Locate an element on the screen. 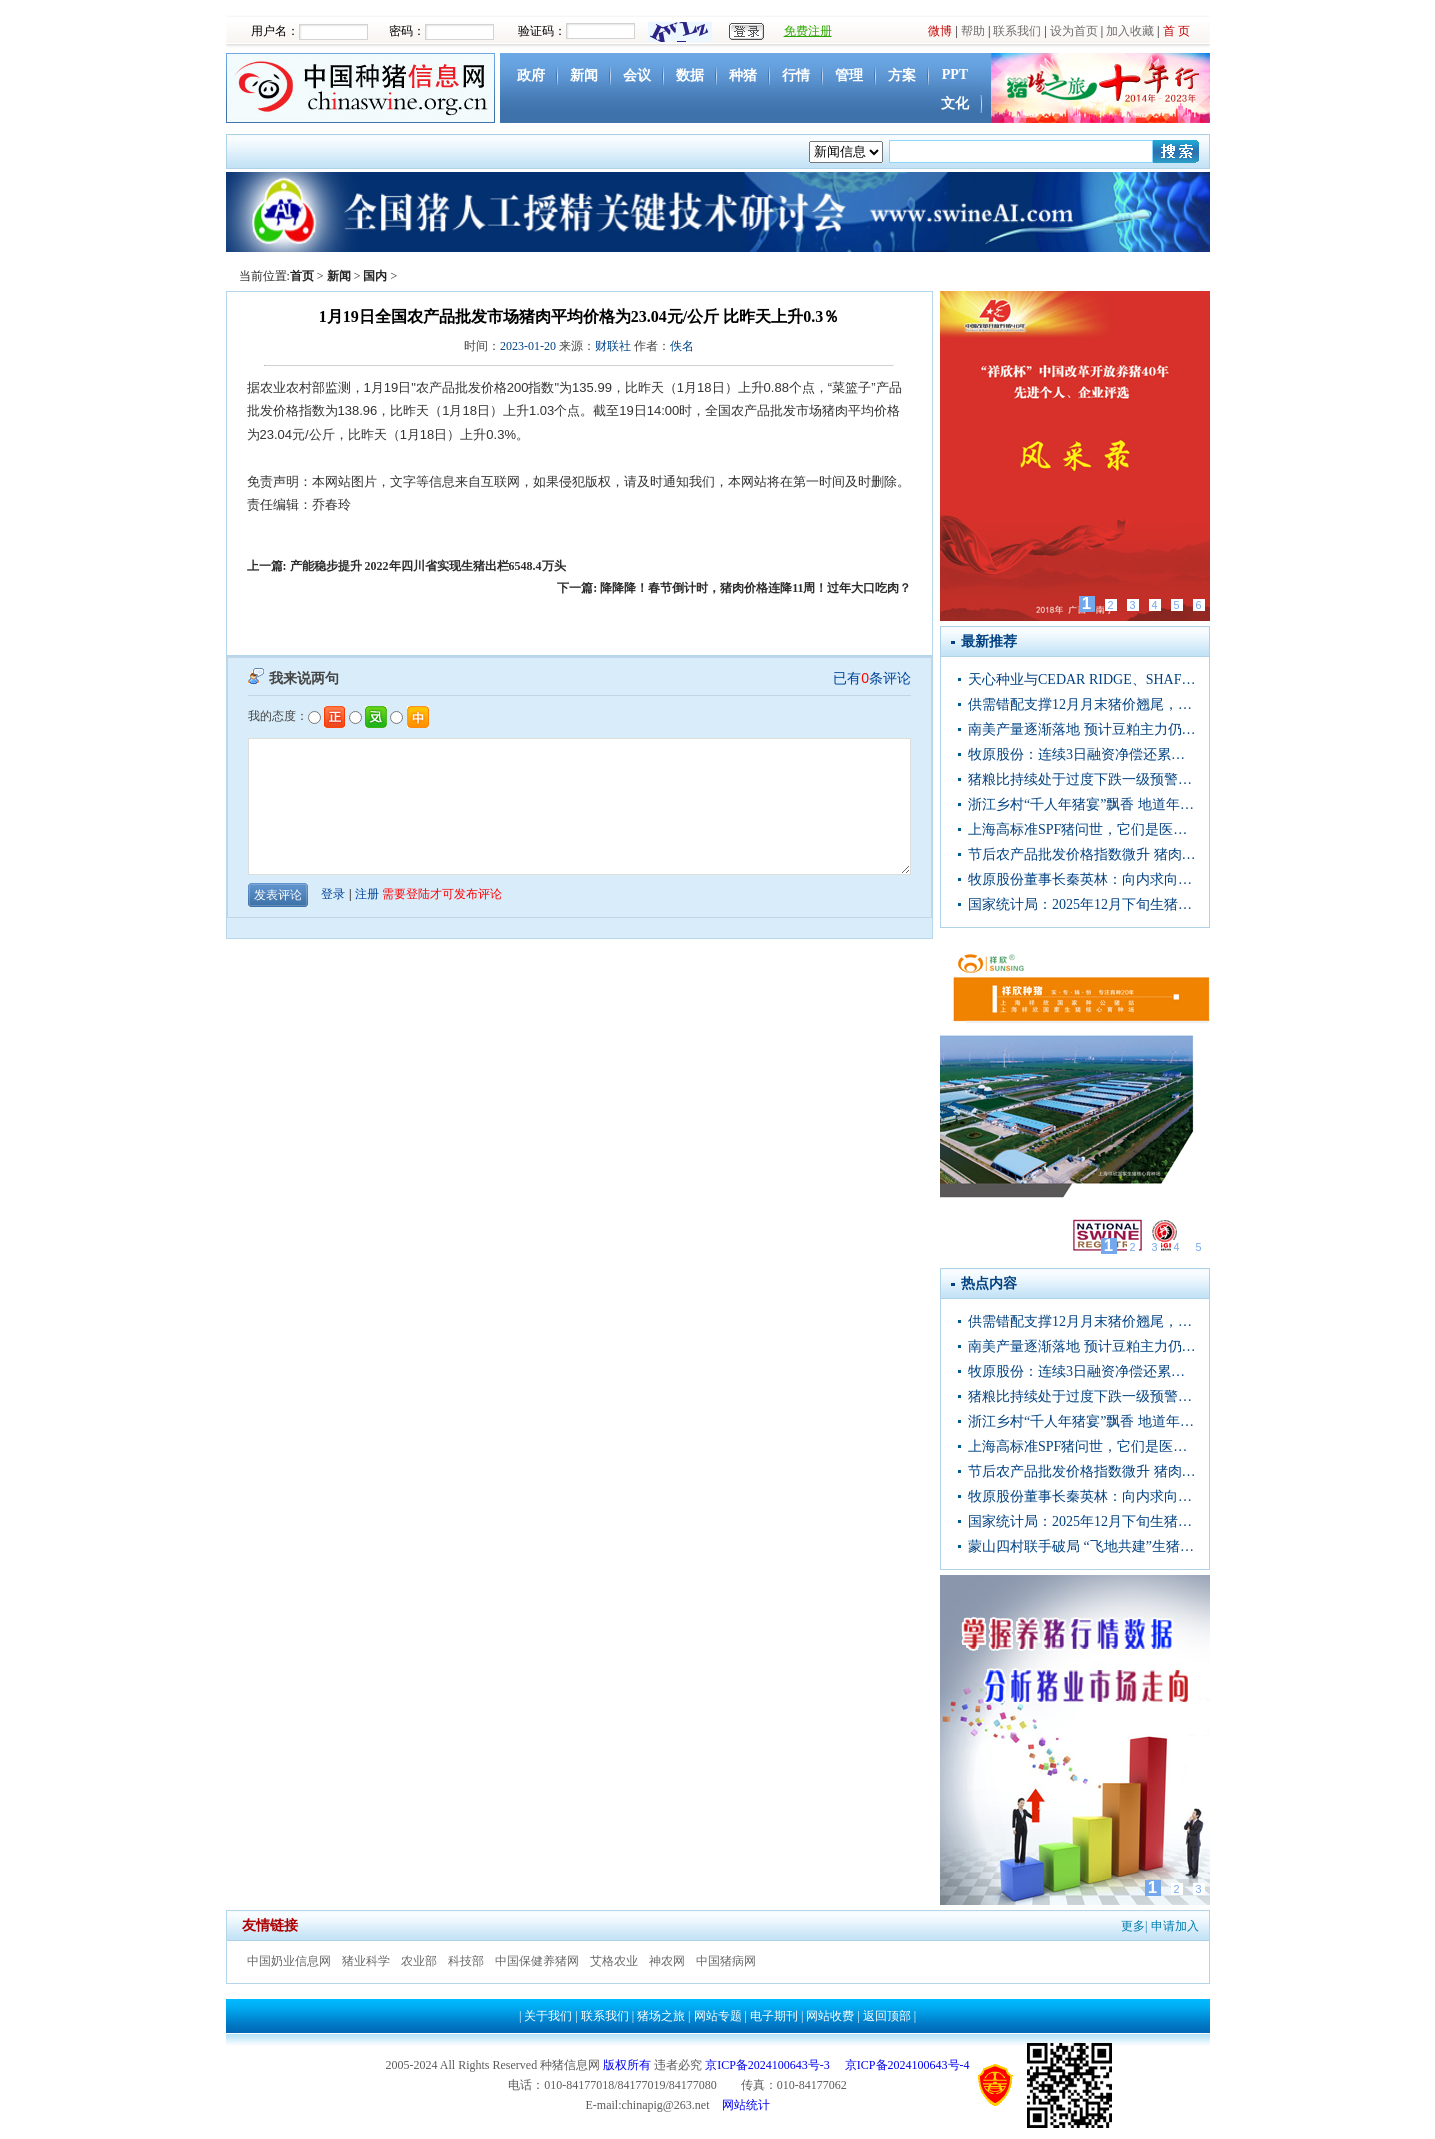  牧原股份：连续3日融资净偿还累计1.91亿元（12-31） is located at coordinates (1082, 754).